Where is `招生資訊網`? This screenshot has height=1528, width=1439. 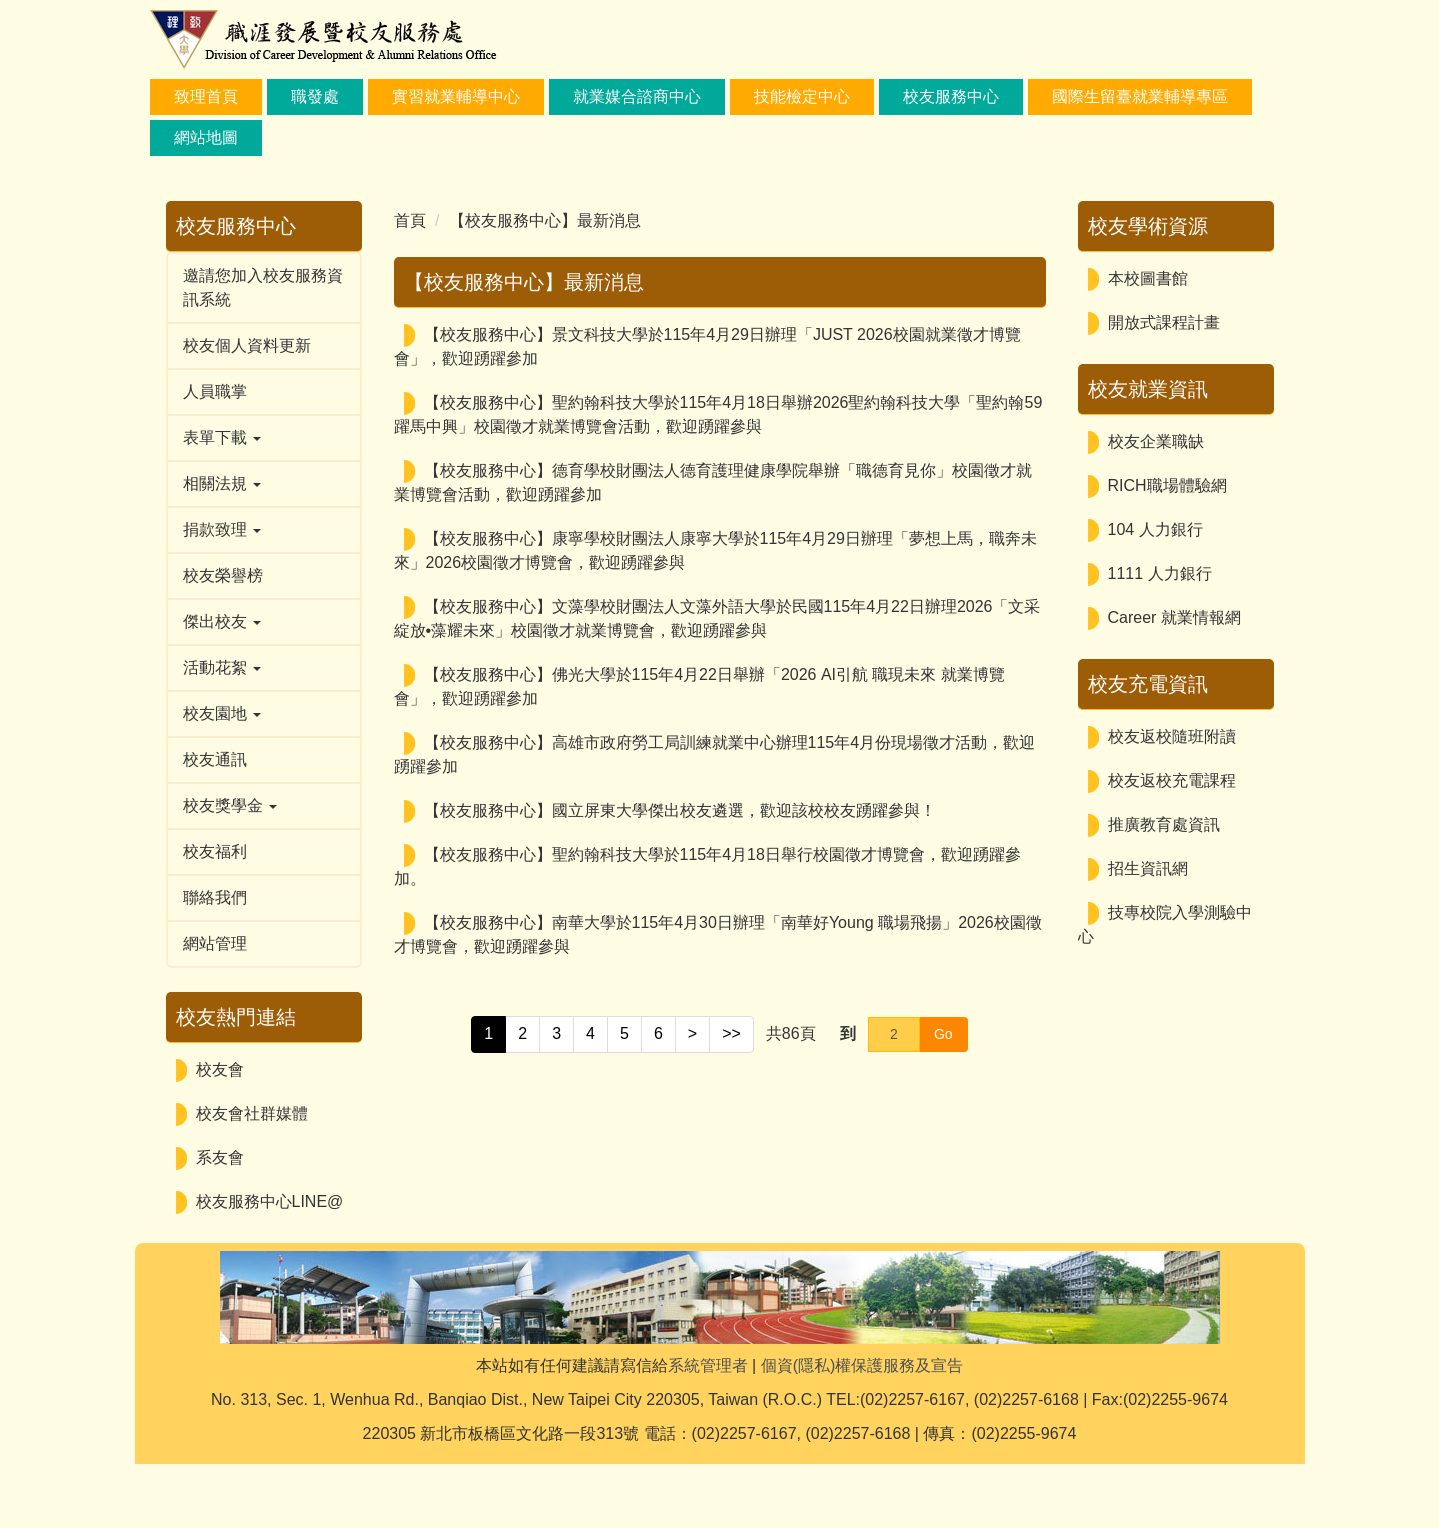 招生資訊網 is located at coordinates (1148, 868).